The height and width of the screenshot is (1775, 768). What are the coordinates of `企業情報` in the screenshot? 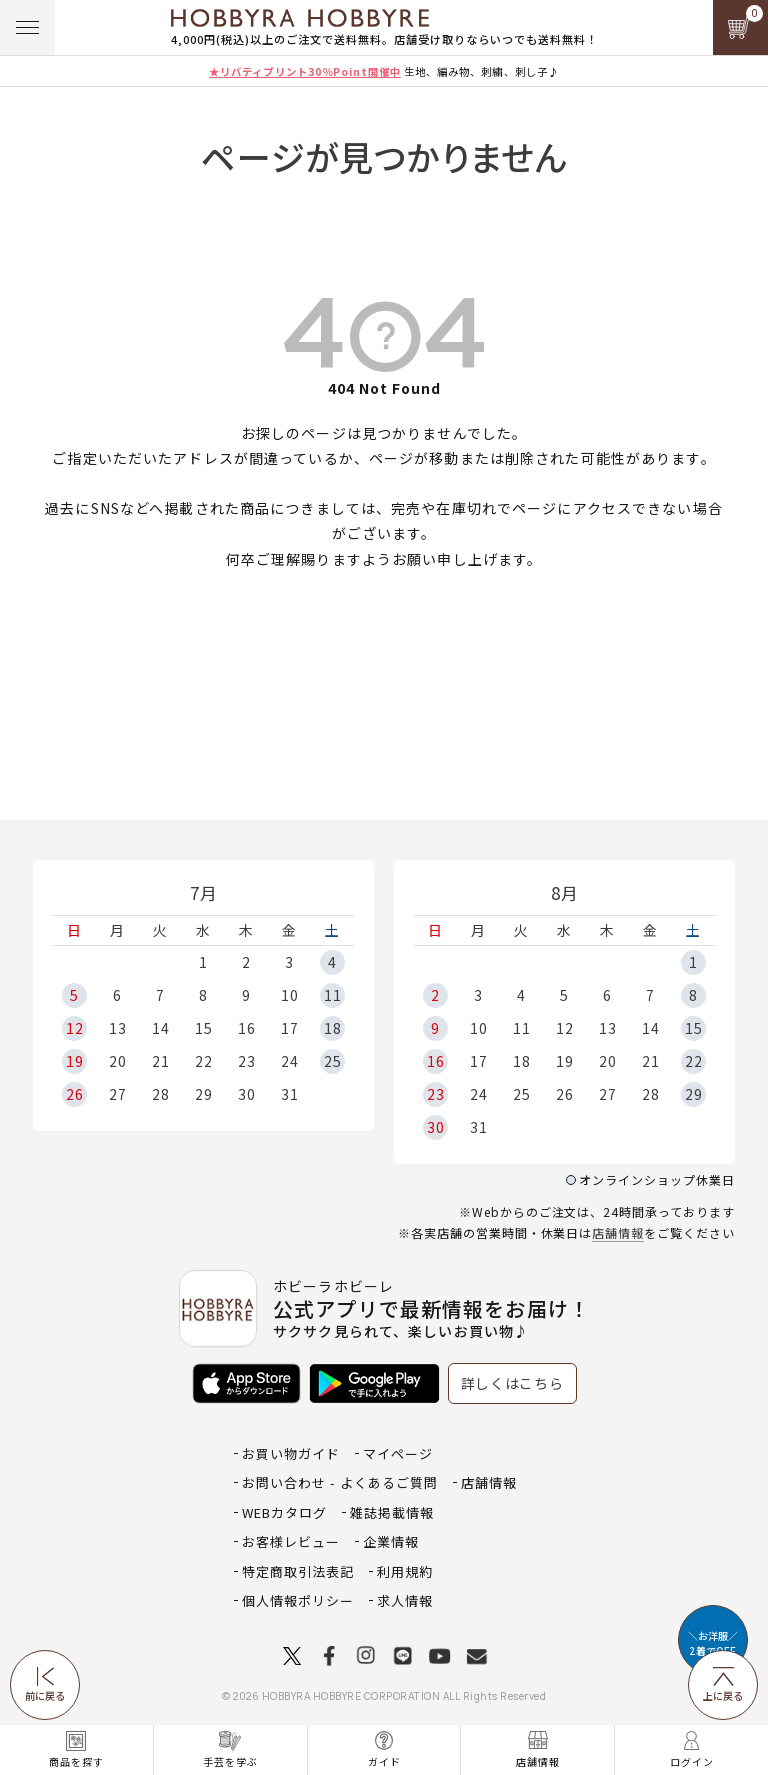 It's located at (391, 1541).